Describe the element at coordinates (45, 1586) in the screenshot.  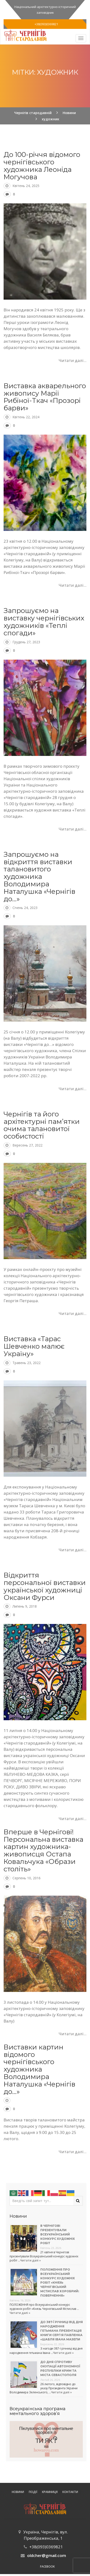
I see `Відкриття персональної виставки української художниці Оксани Фурси` at that location.